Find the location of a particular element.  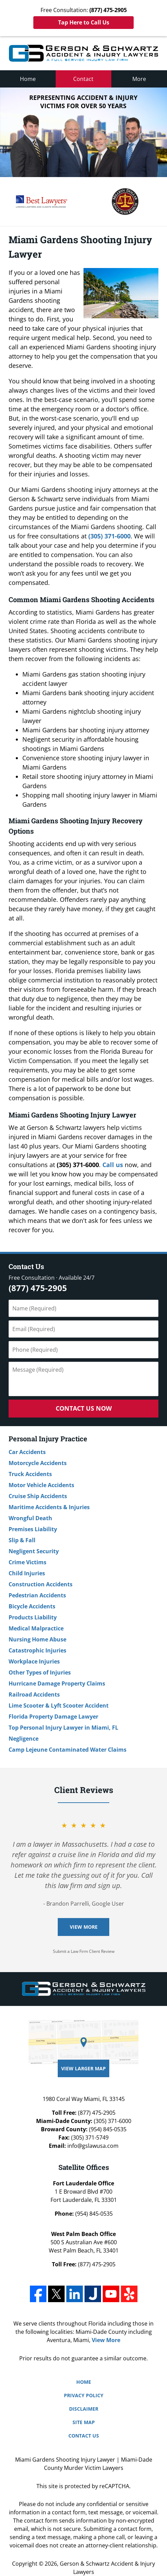

Workplace Injuries is located at coordinates (34, 1661).